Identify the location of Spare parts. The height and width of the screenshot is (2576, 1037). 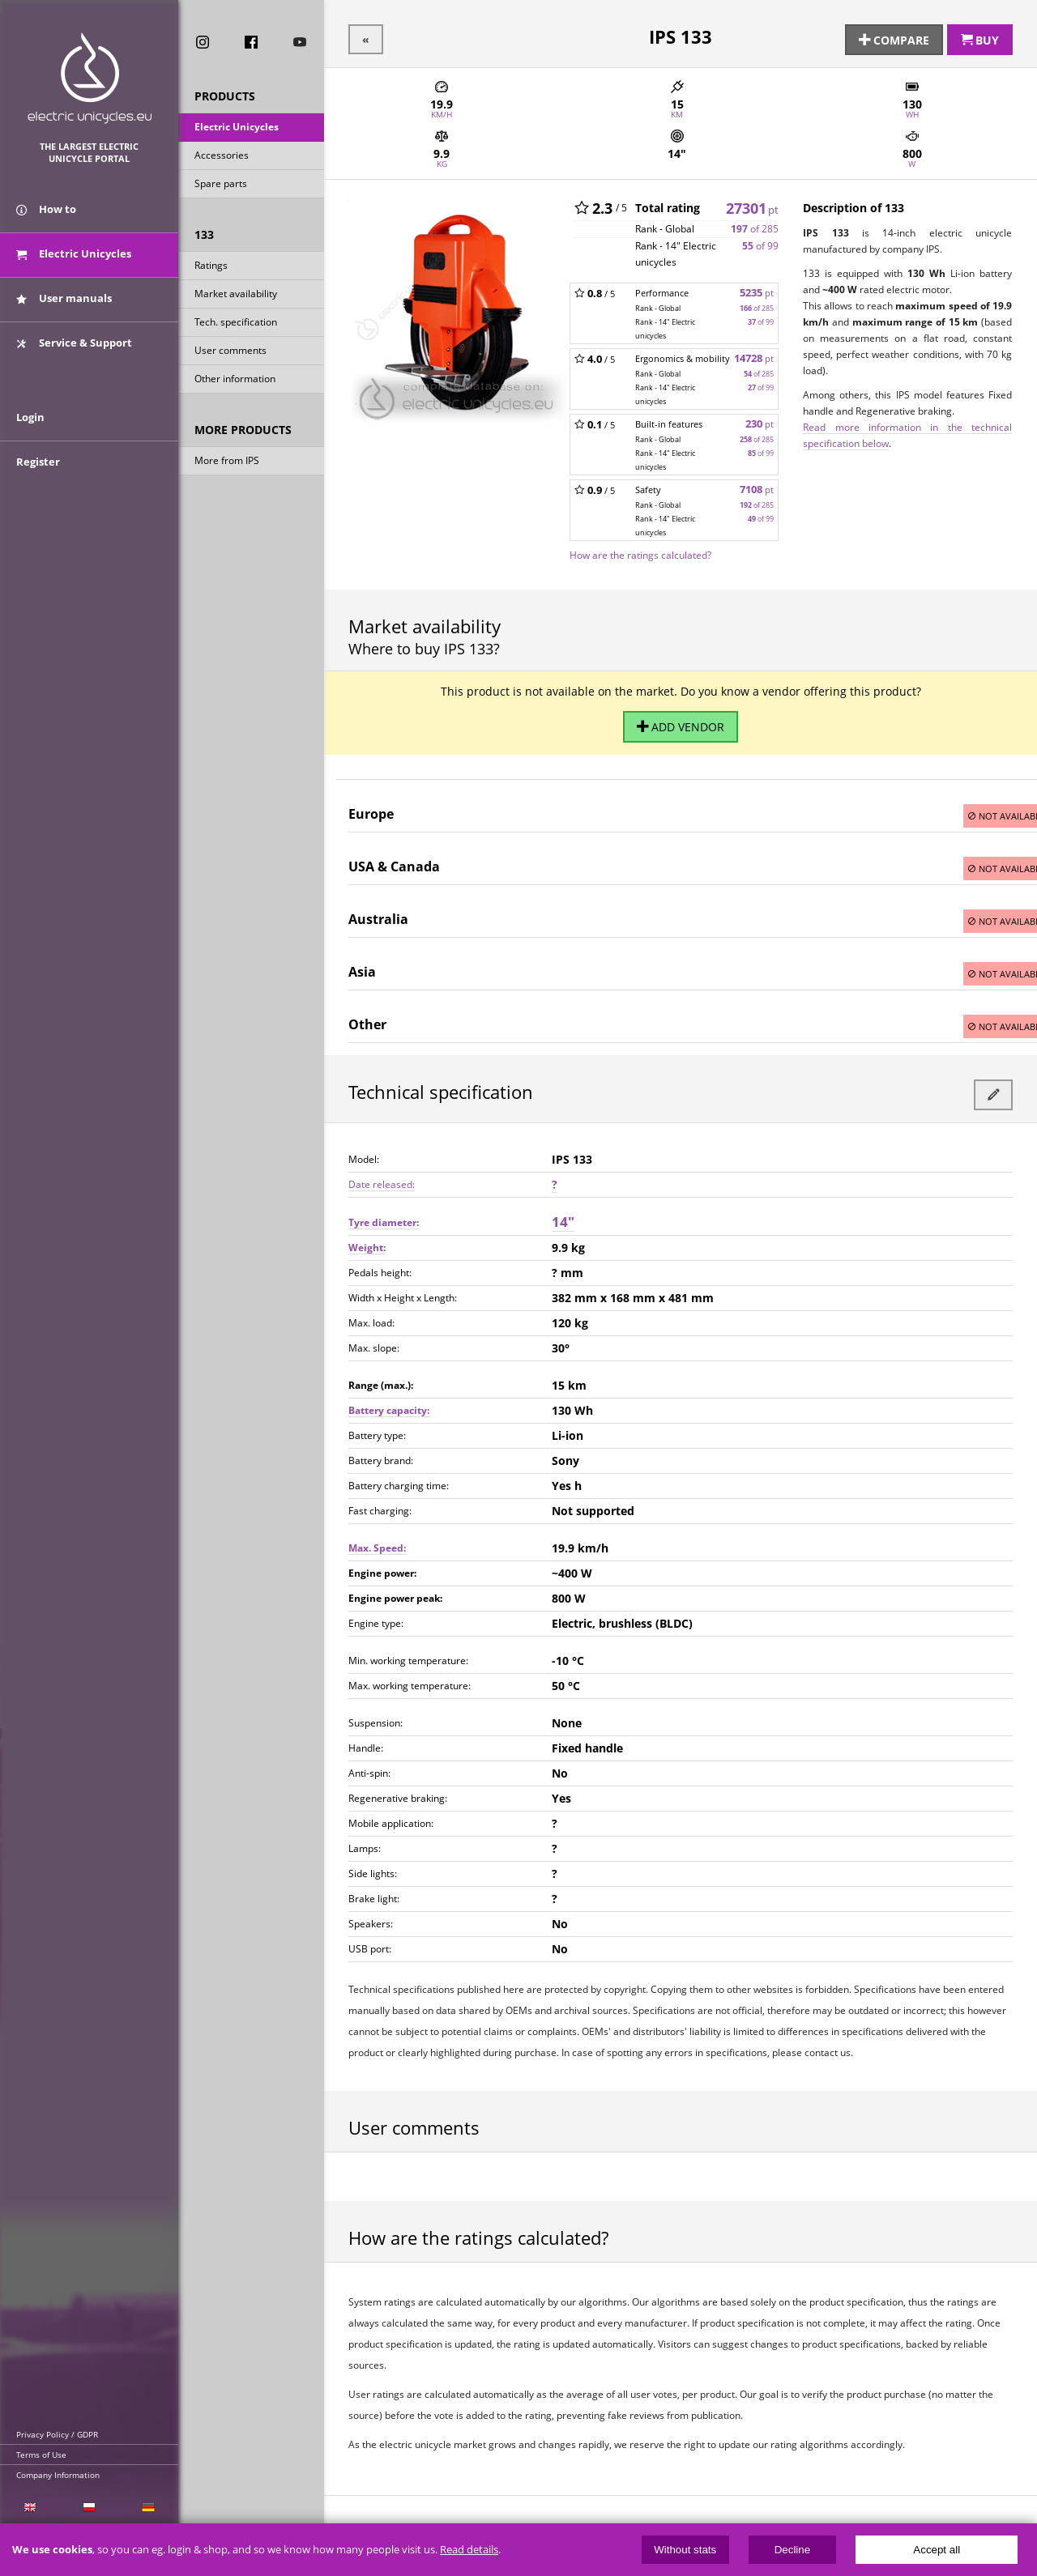
(220, 185).